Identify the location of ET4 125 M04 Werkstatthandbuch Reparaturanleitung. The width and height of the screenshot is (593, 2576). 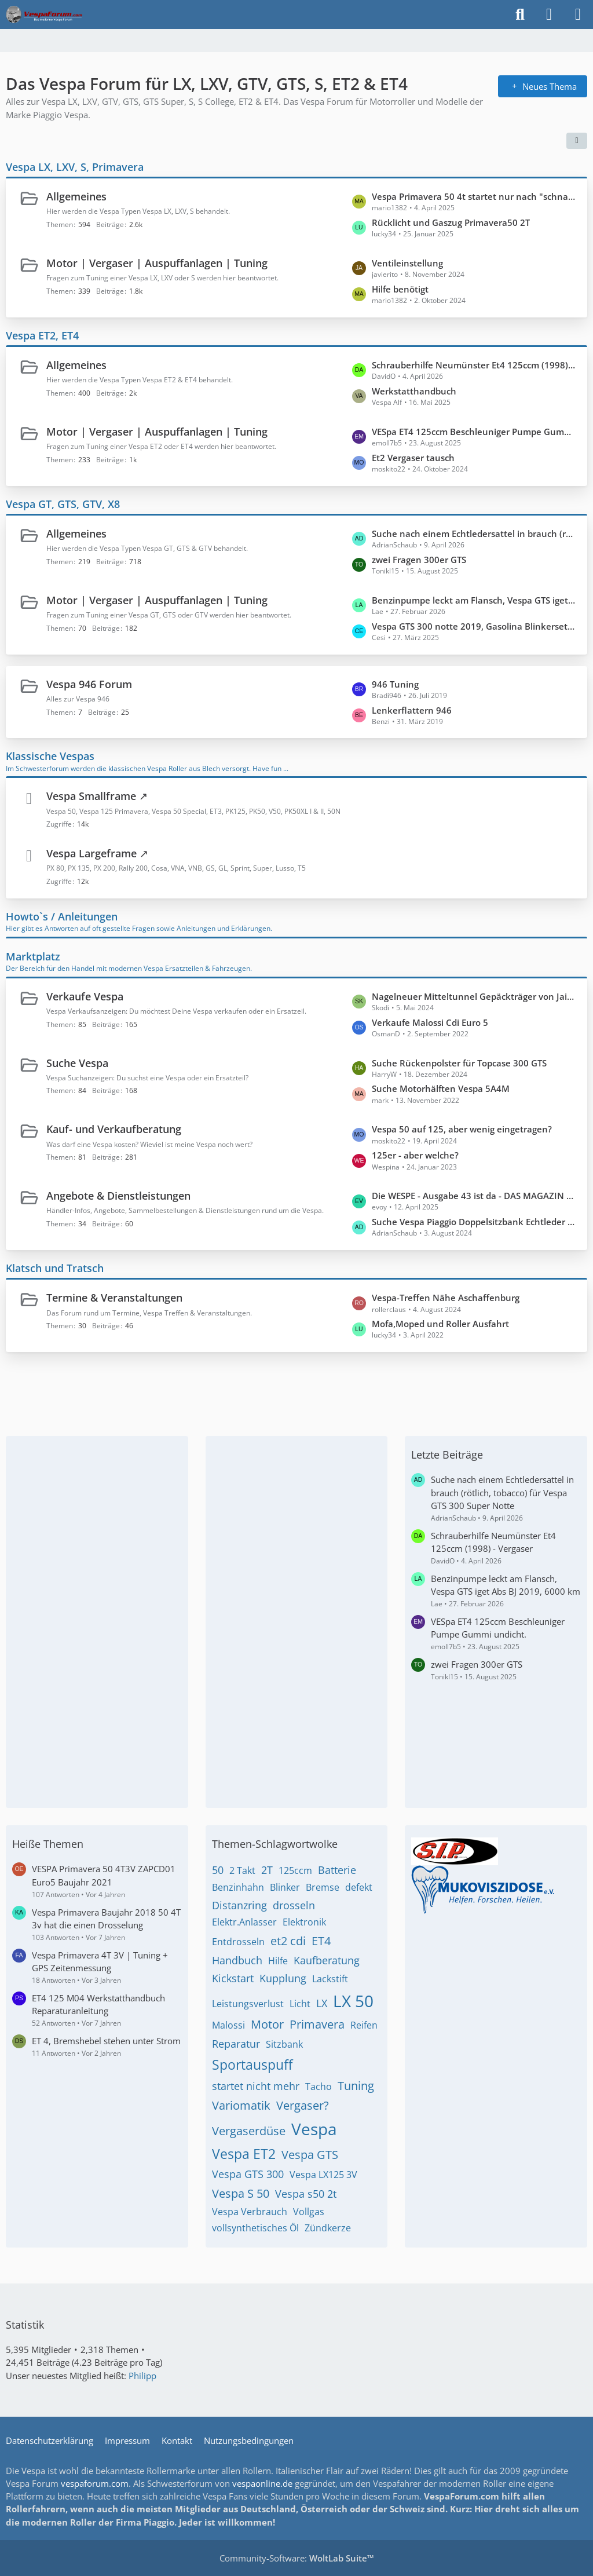
(98, 2004).